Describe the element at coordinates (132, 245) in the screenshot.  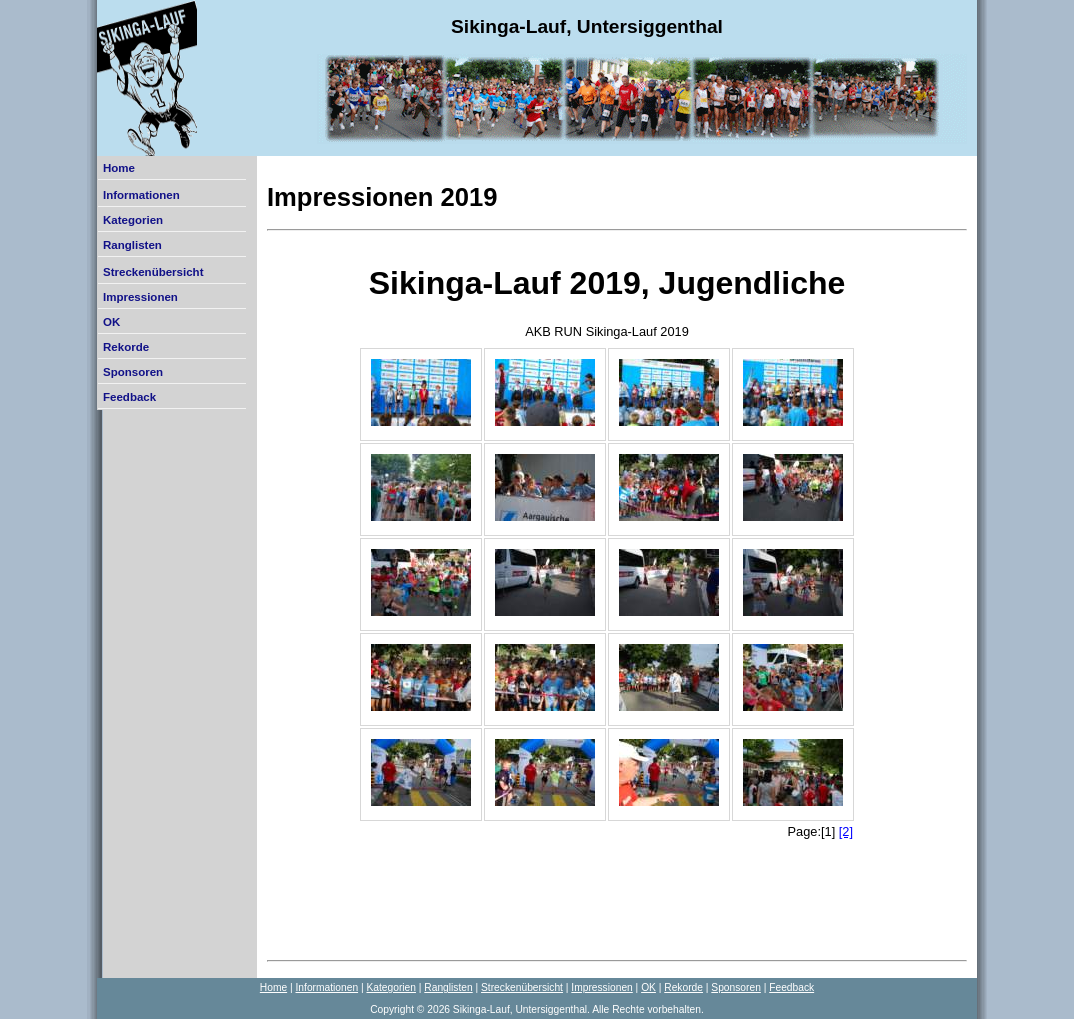
I see `Ranglisten` at that location.